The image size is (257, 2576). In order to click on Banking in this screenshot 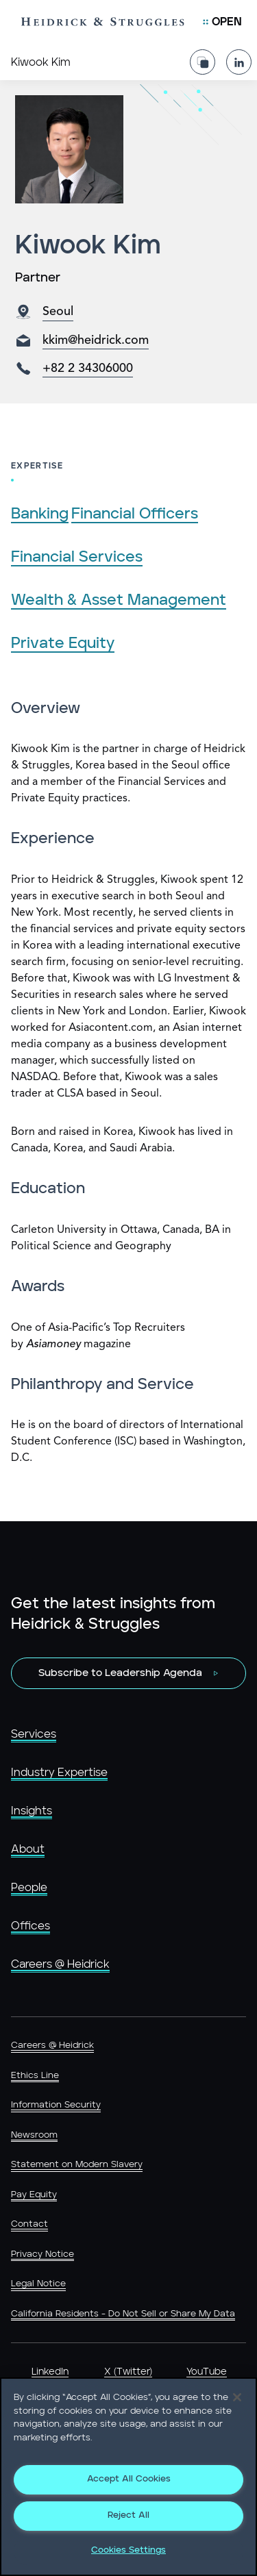, I will do `click(40, 514)`.